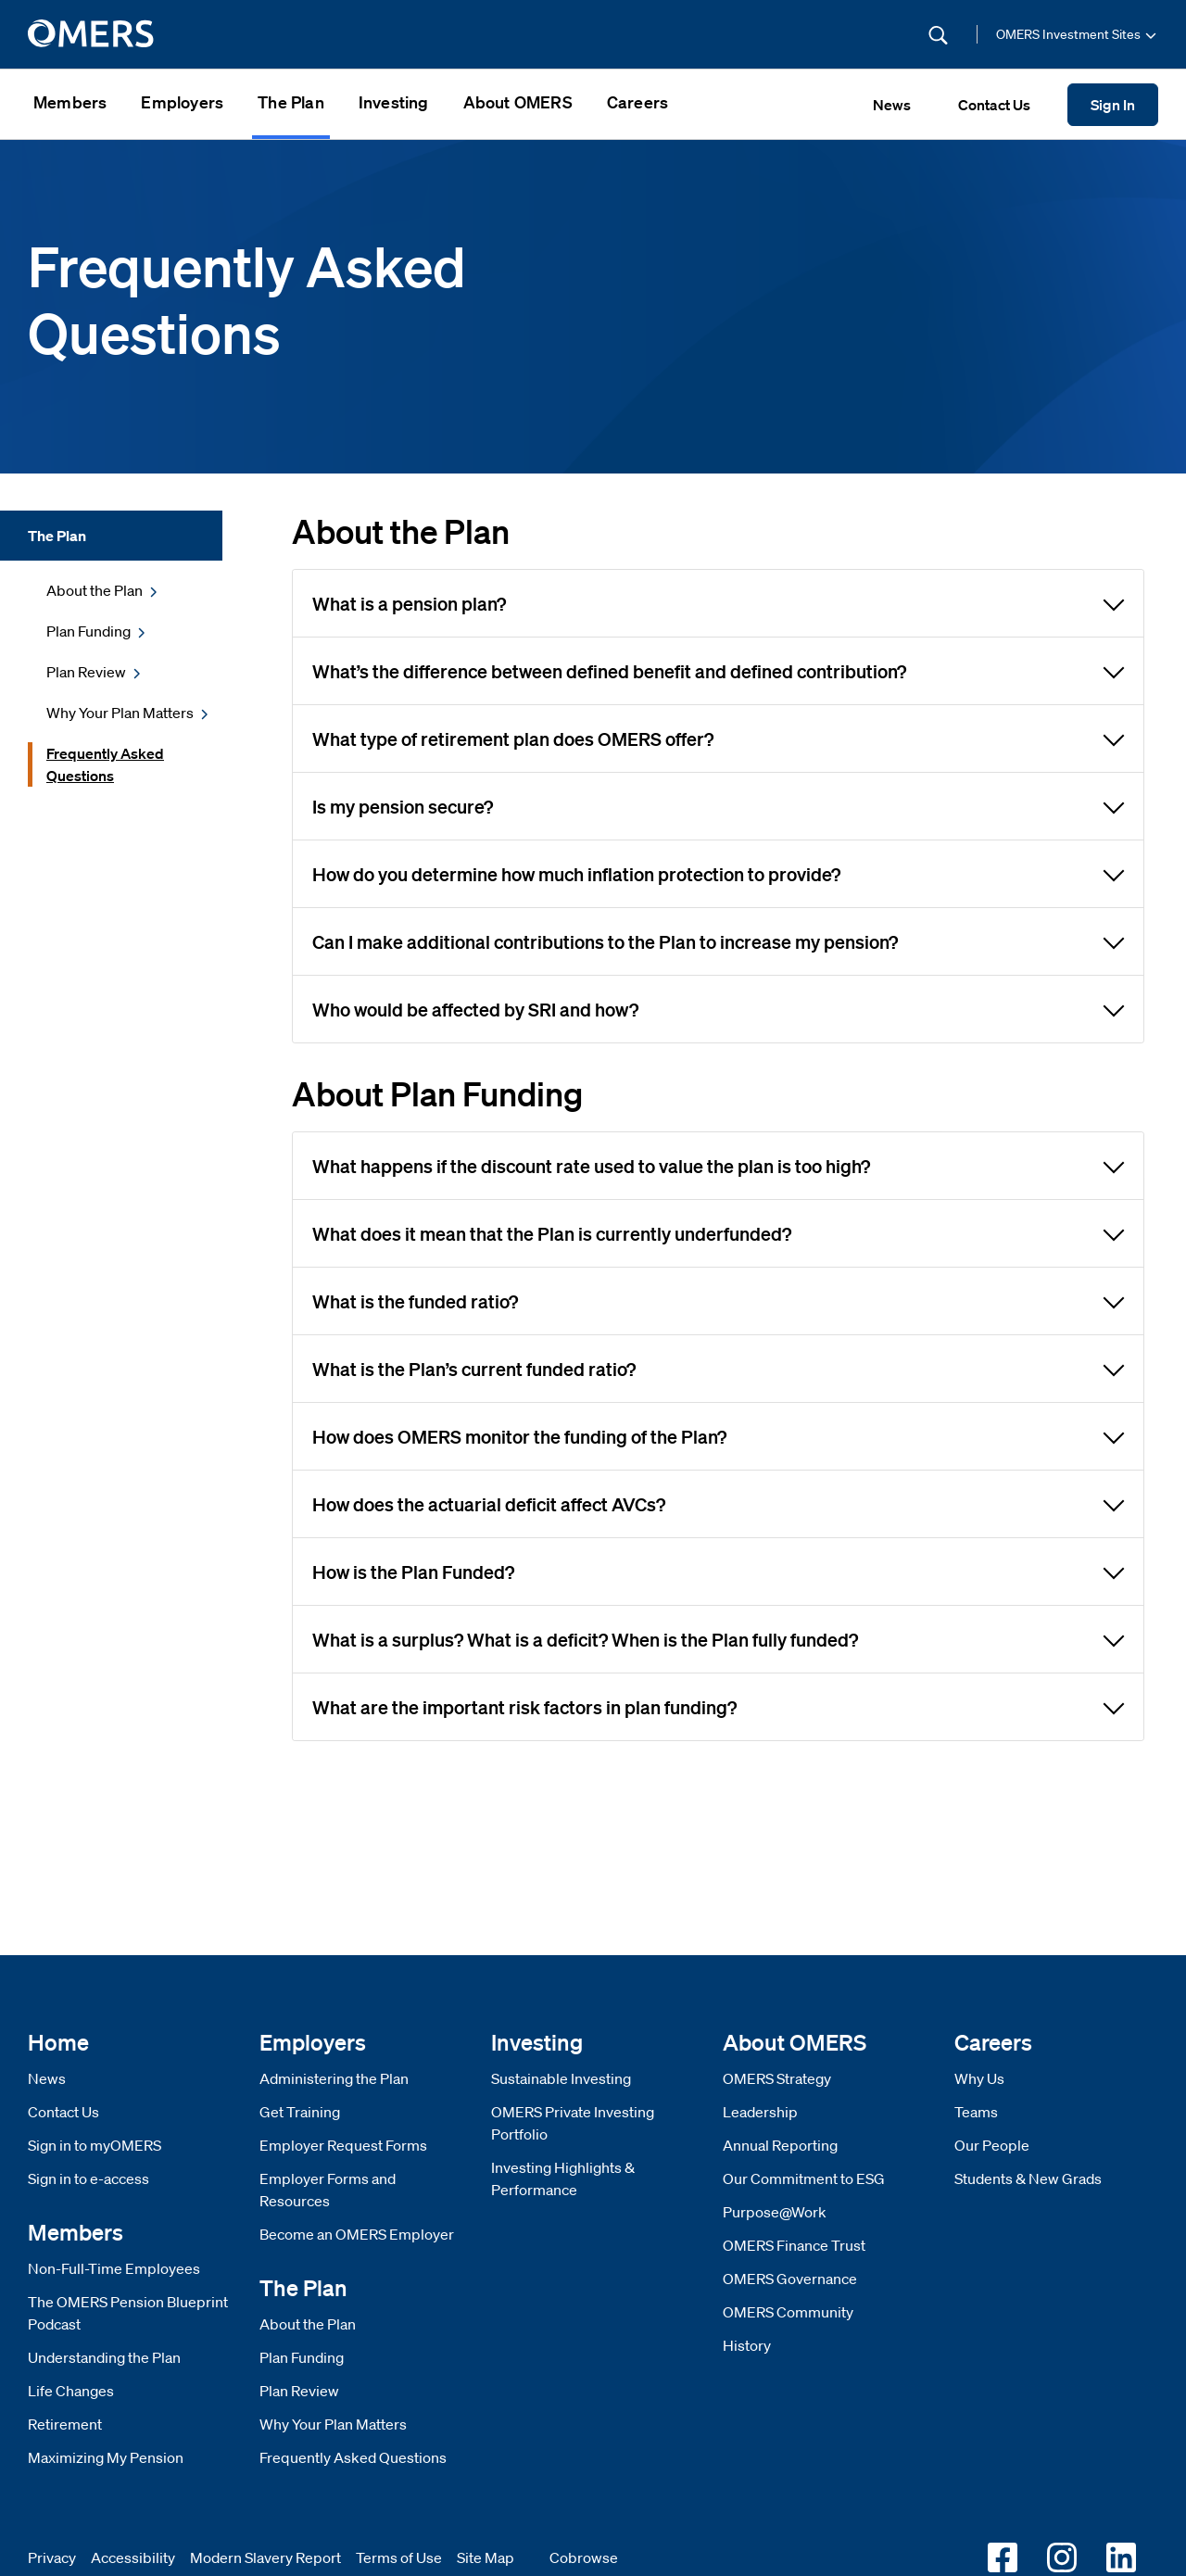 Image resolution: width=1186 pixels, height=2576 pixels. I want to click on Retirement, so click(65, 2424).